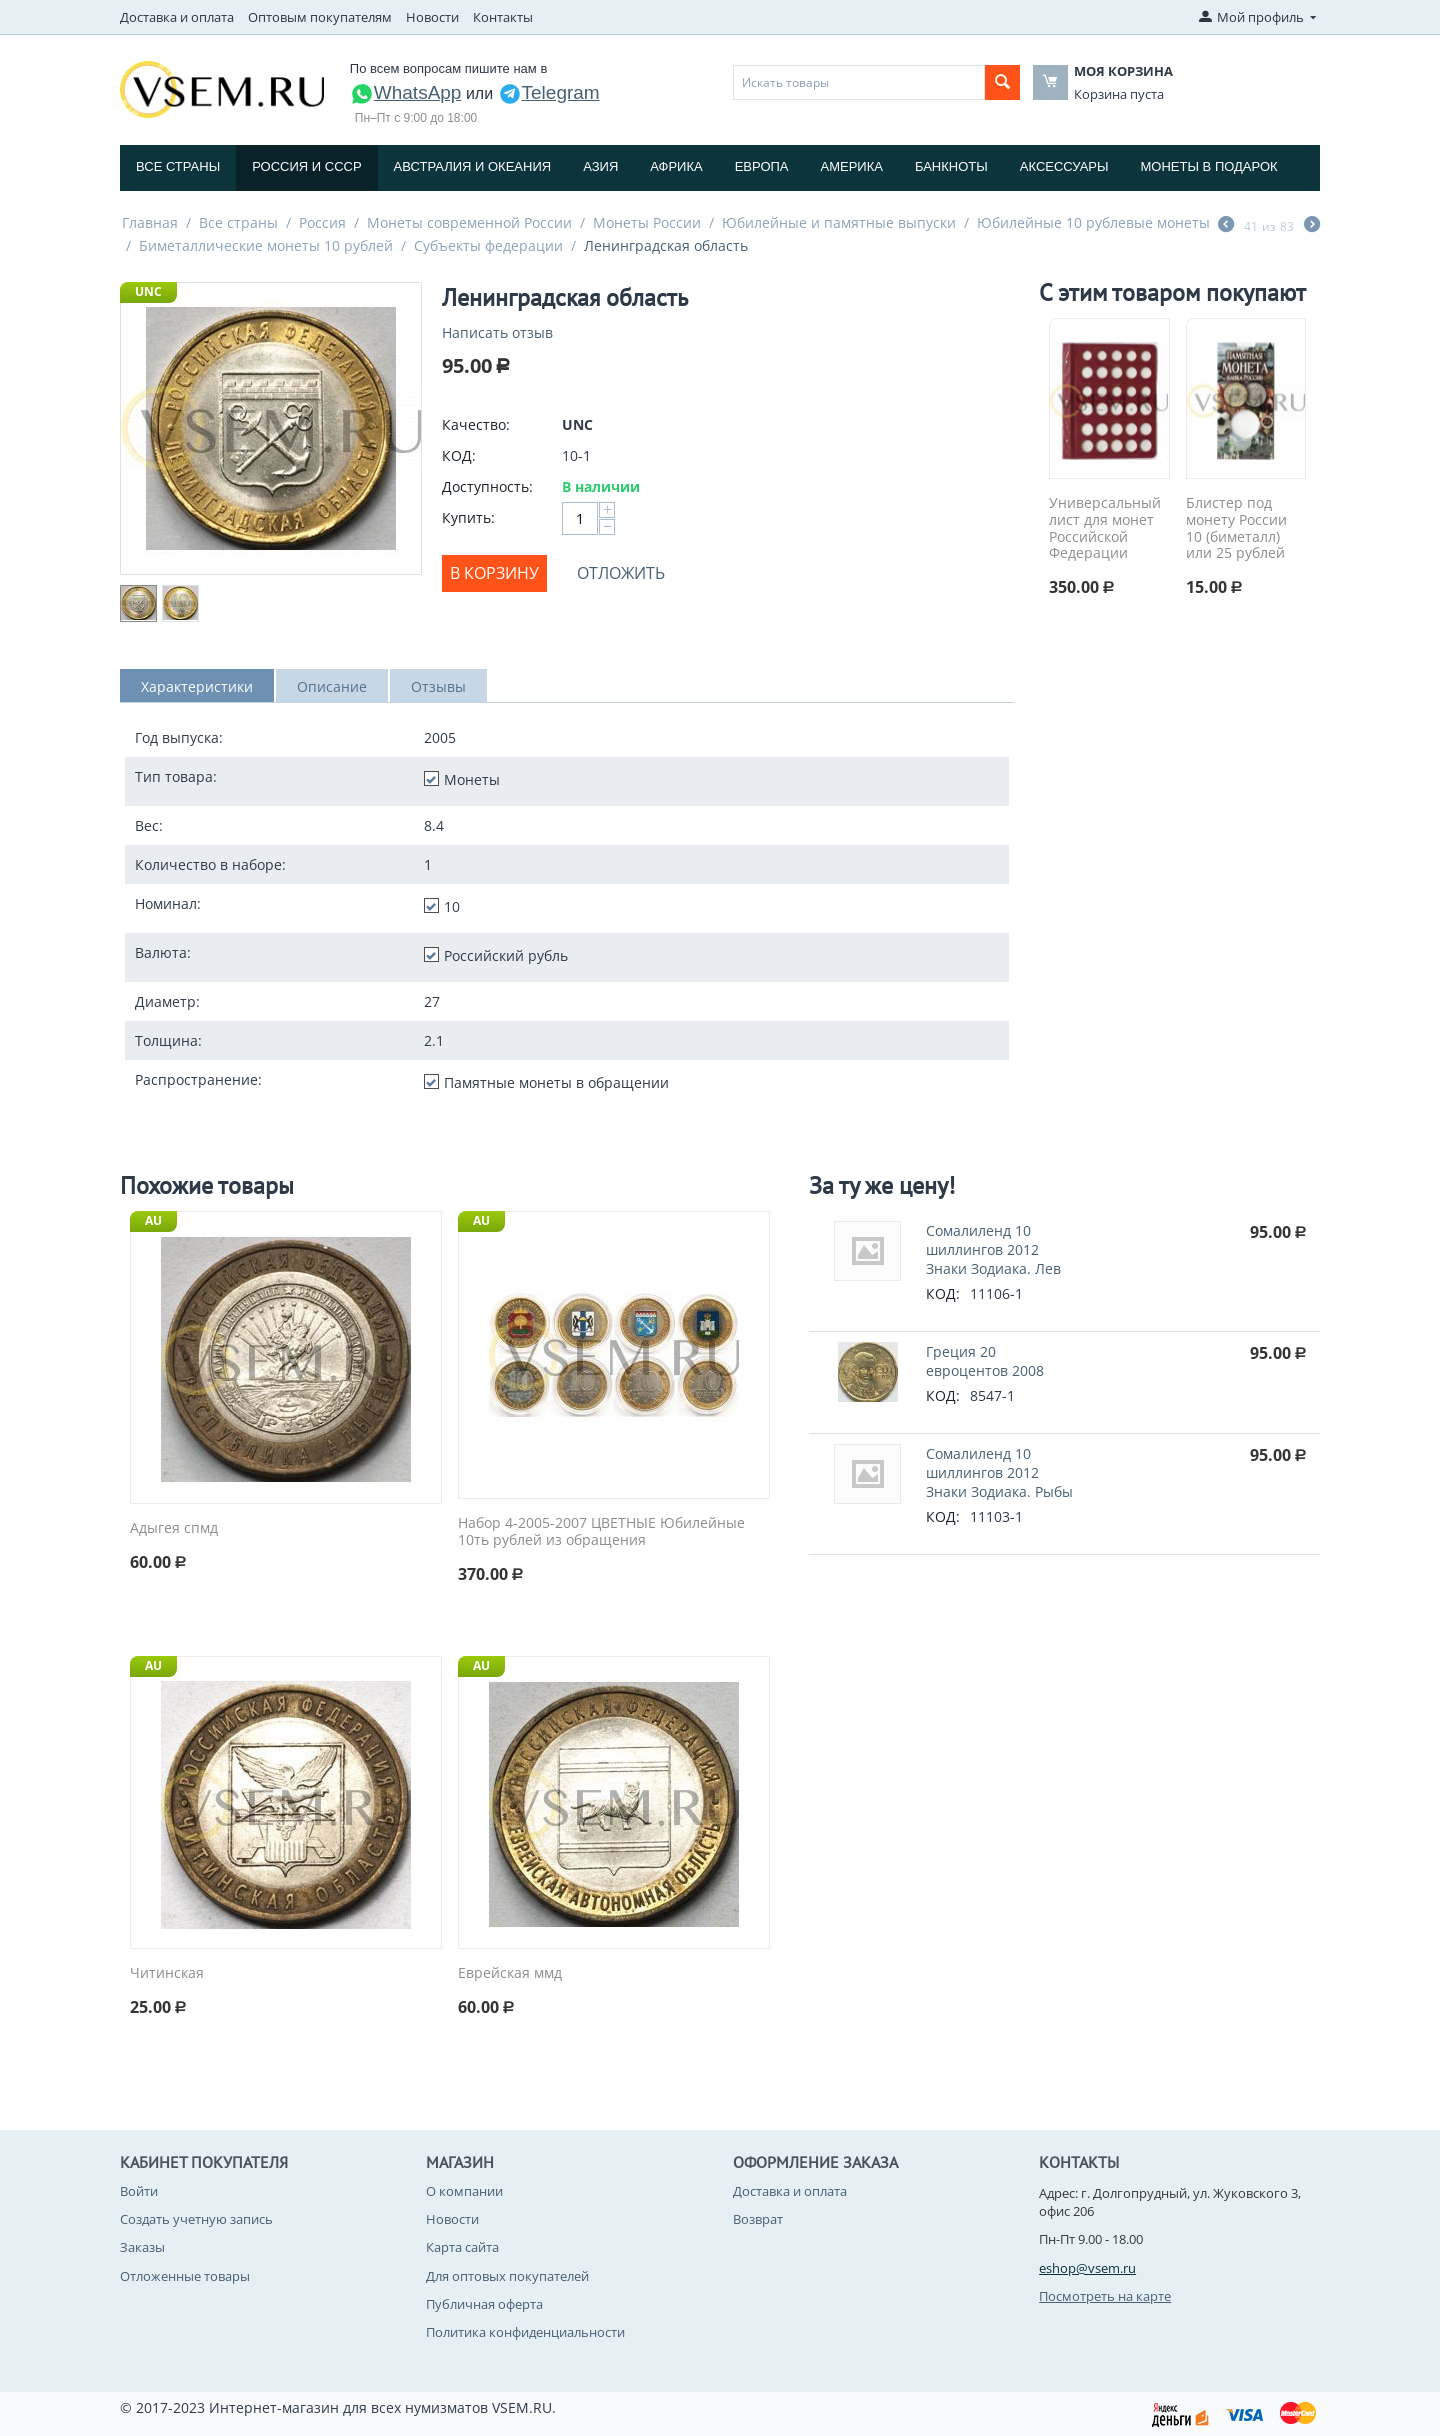  I want to click on Войти, so click(139, 2191).